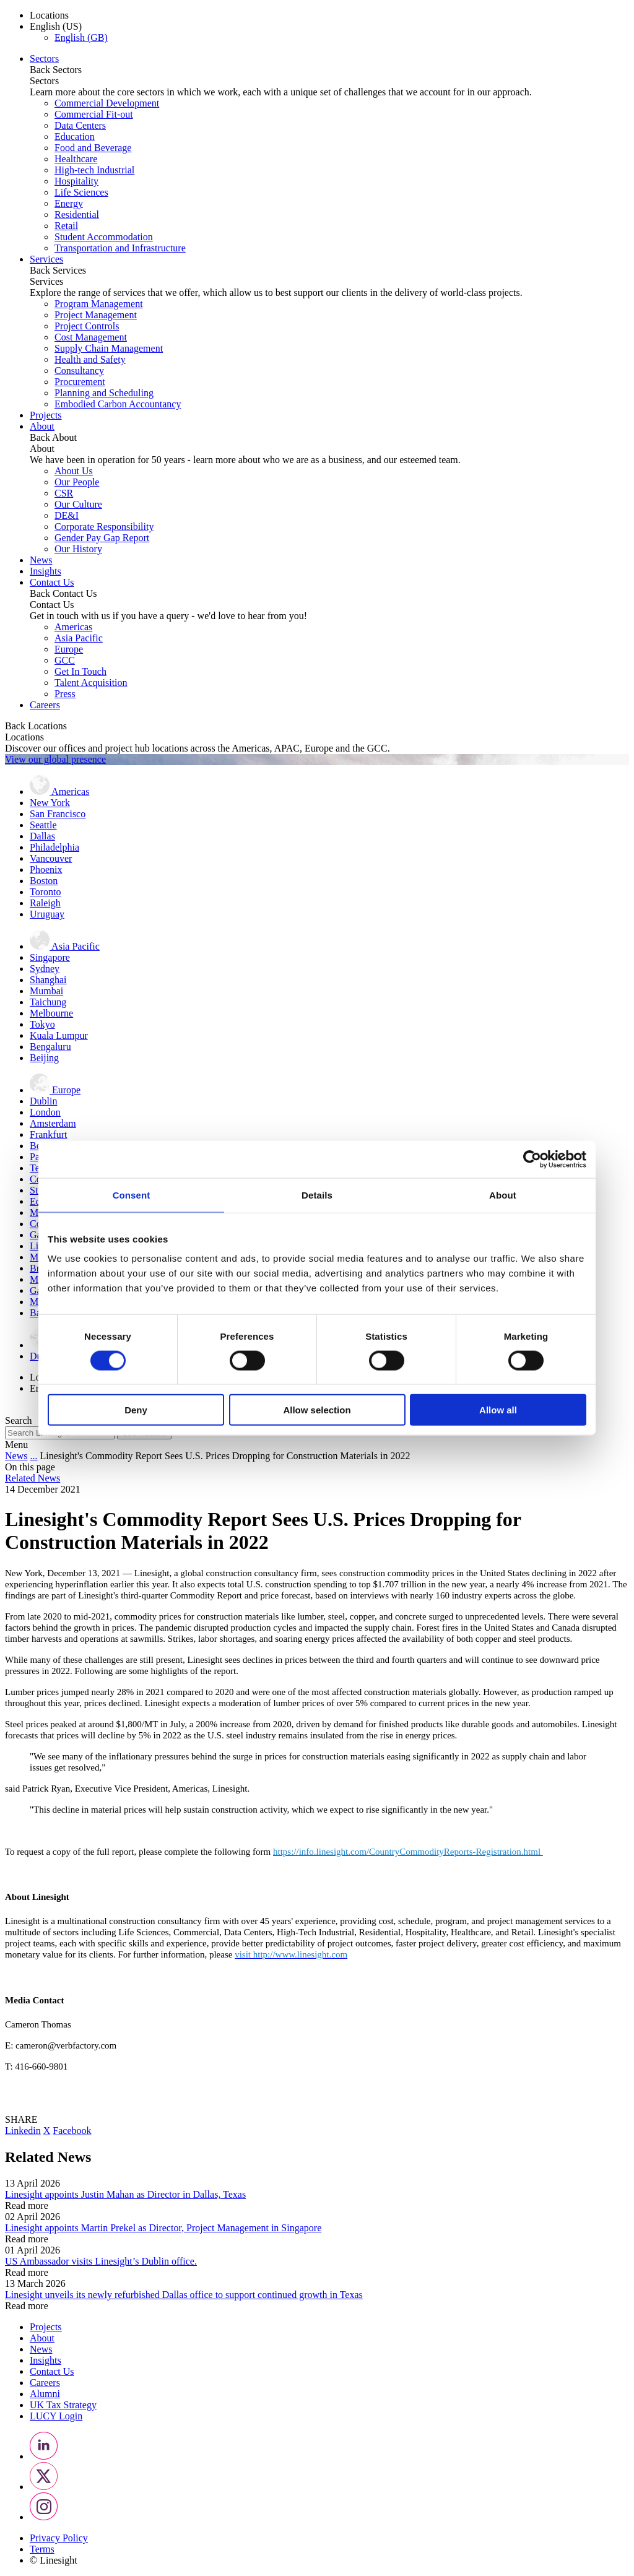  I want to click on Our Culture, so click(78, 504).